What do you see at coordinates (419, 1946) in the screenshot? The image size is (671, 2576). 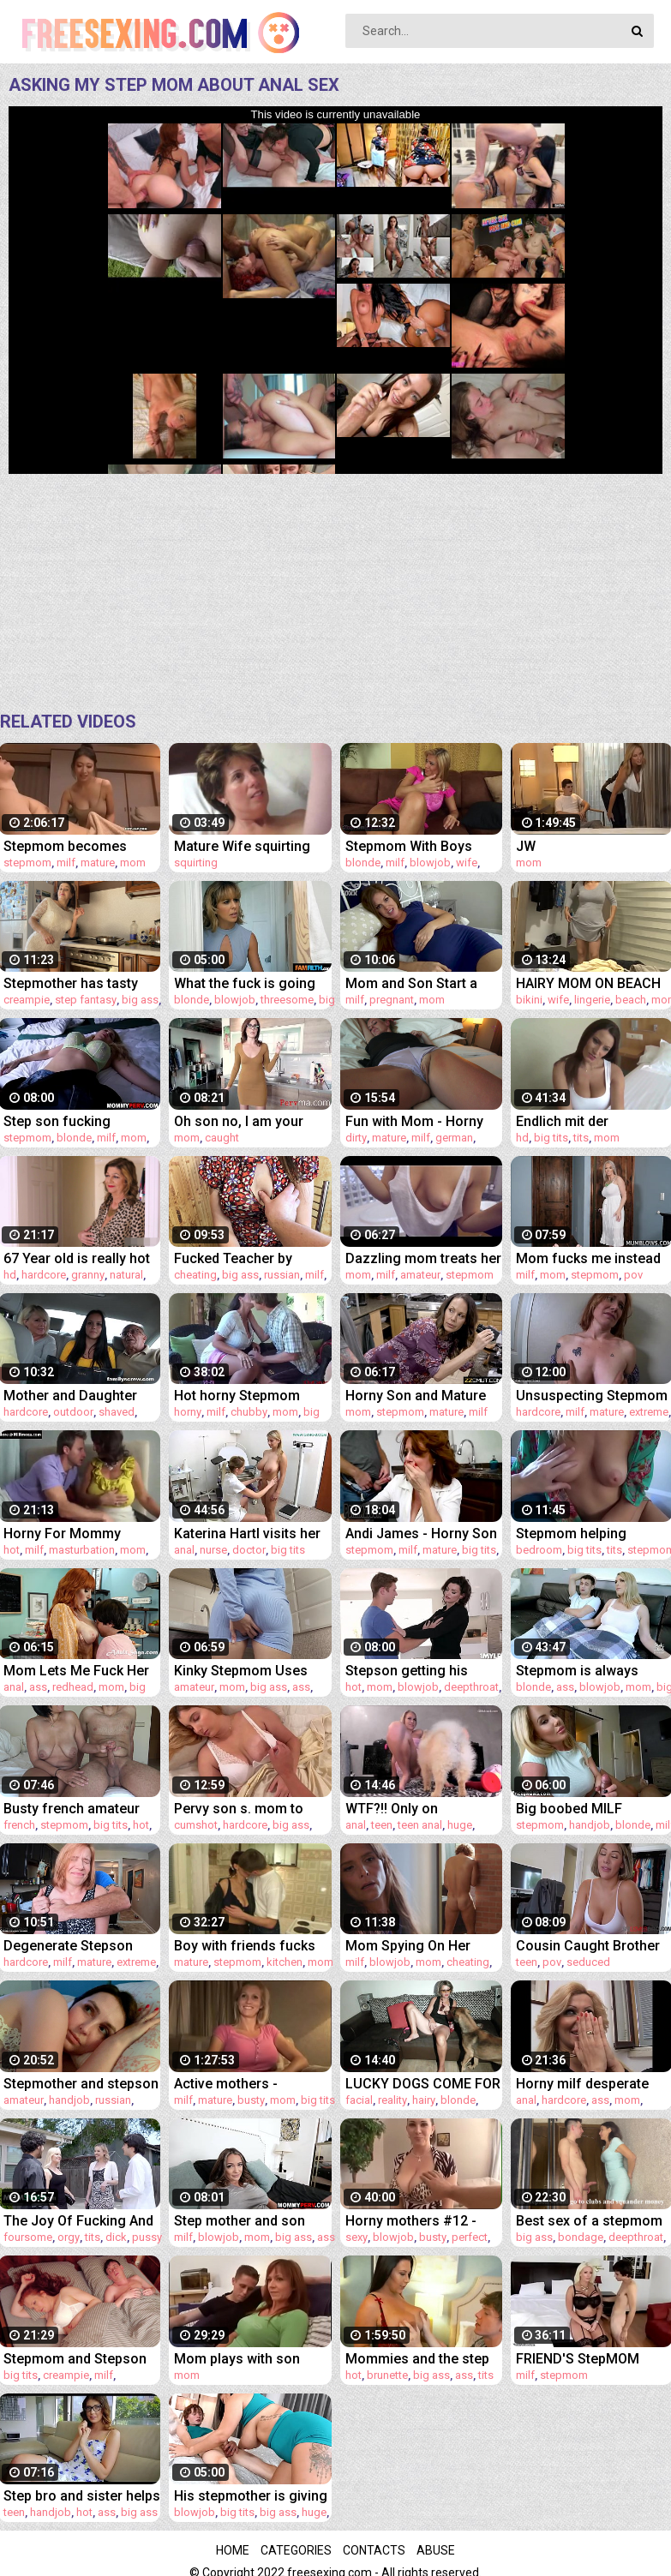 I see `Mom Spying On Her Stepson Masturbating - MILFED` at bounding box center [419, 1946].